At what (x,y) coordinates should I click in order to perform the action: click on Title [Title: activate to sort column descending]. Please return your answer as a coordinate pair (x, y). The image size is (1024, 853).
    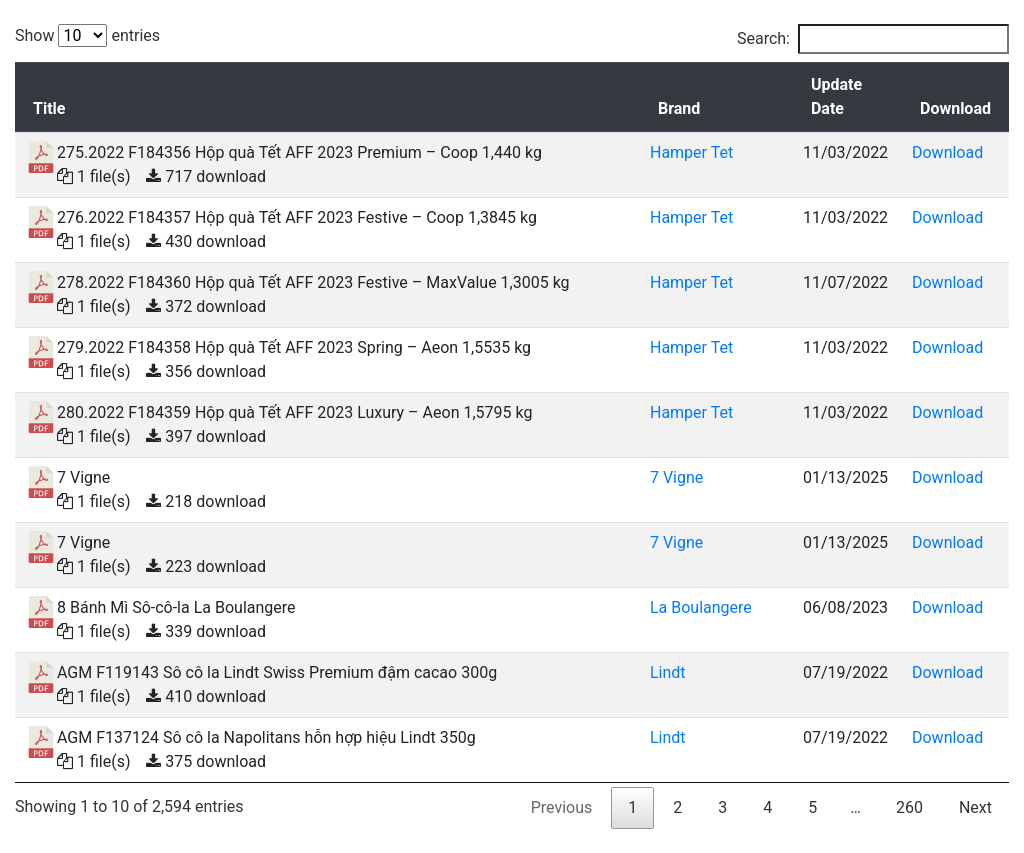
    Looking at the image, I should click on (49, 108).